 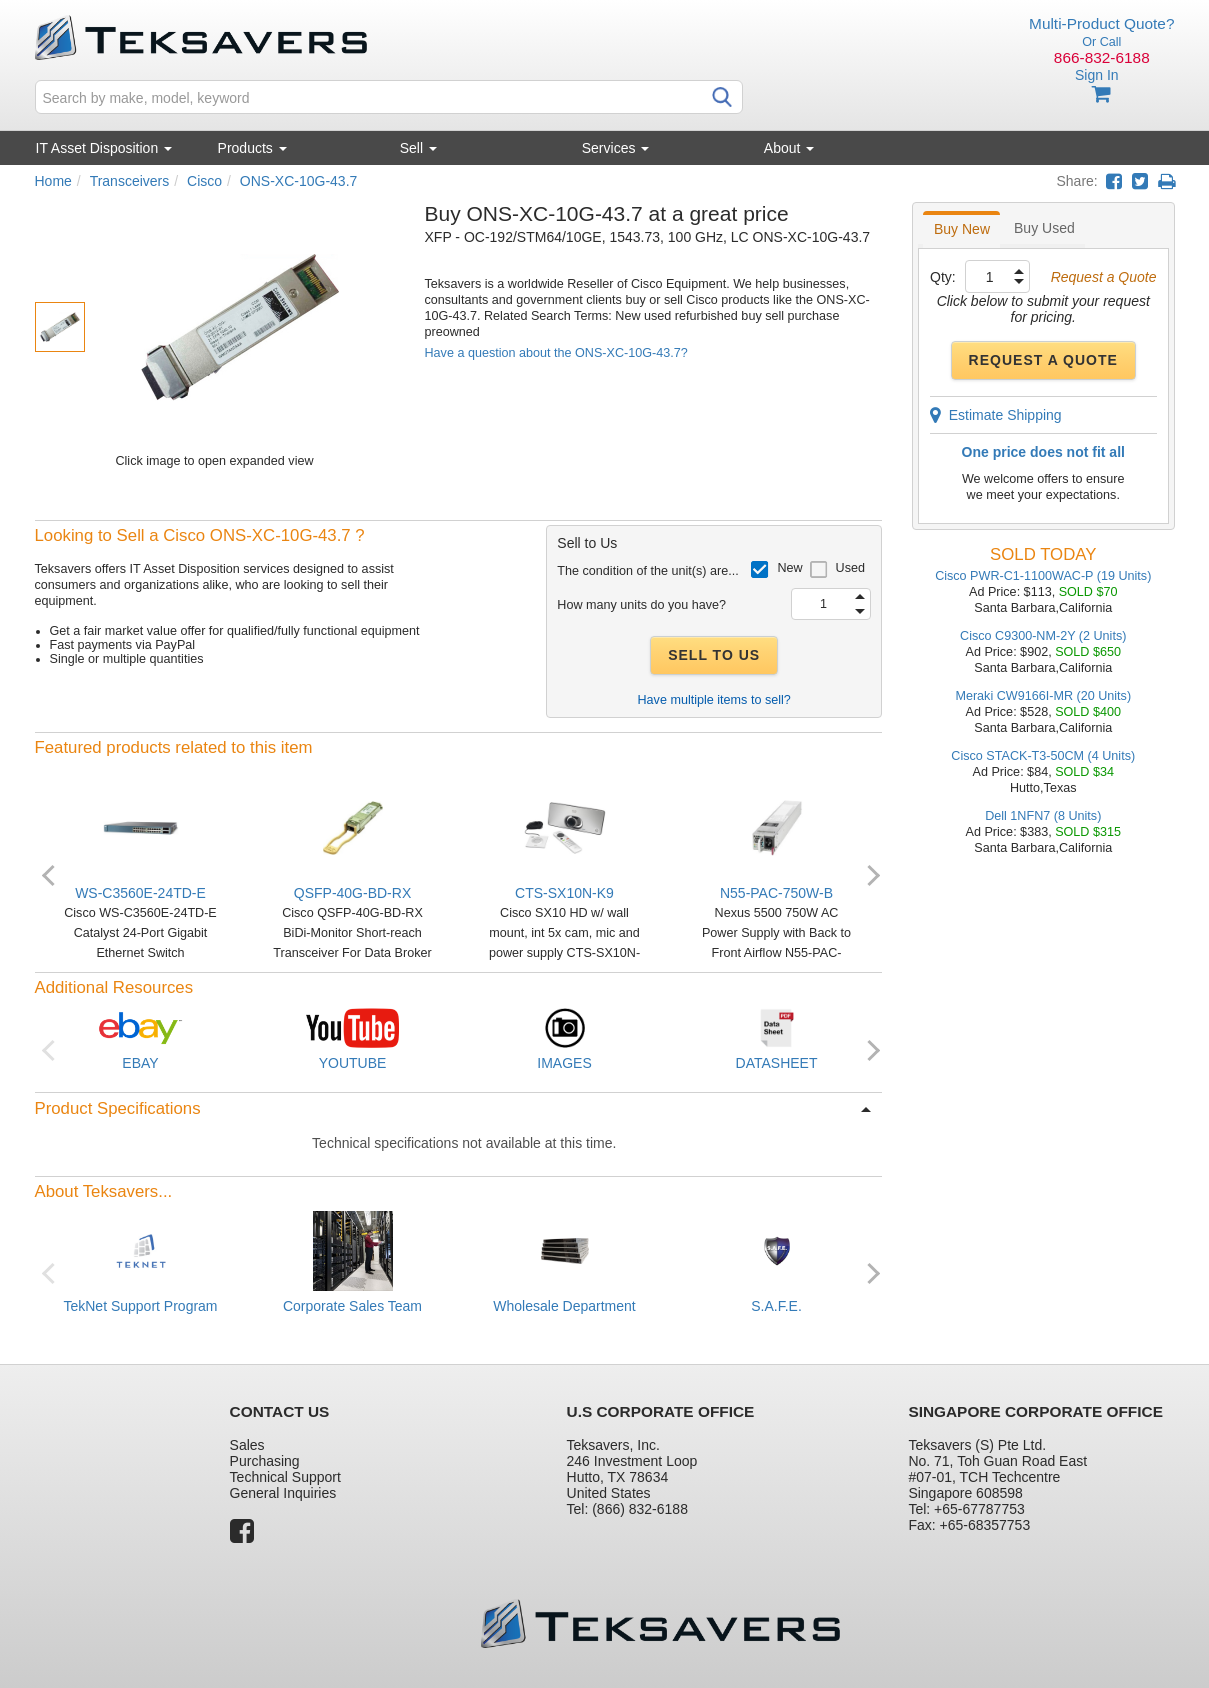 I want to click on Cisco C9300-NM-2Y (2 Units), so click(x=1043, y=636).